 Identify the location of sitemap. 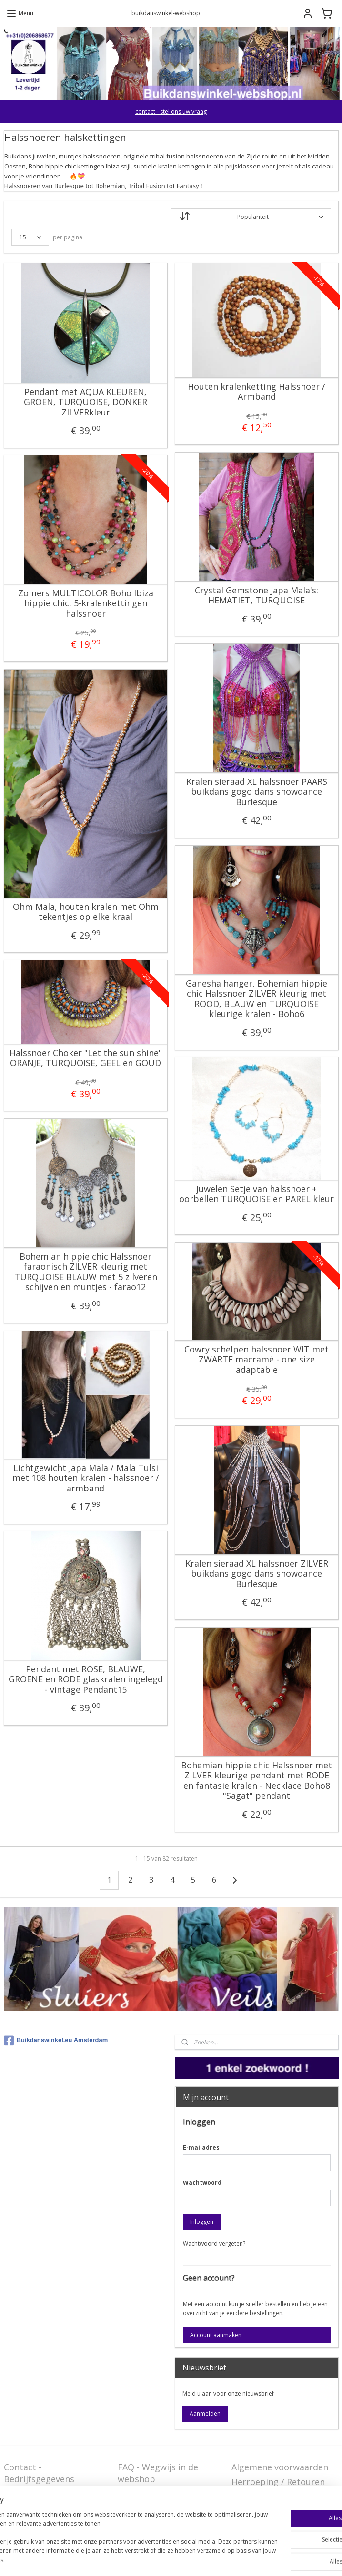
(150, 2558).